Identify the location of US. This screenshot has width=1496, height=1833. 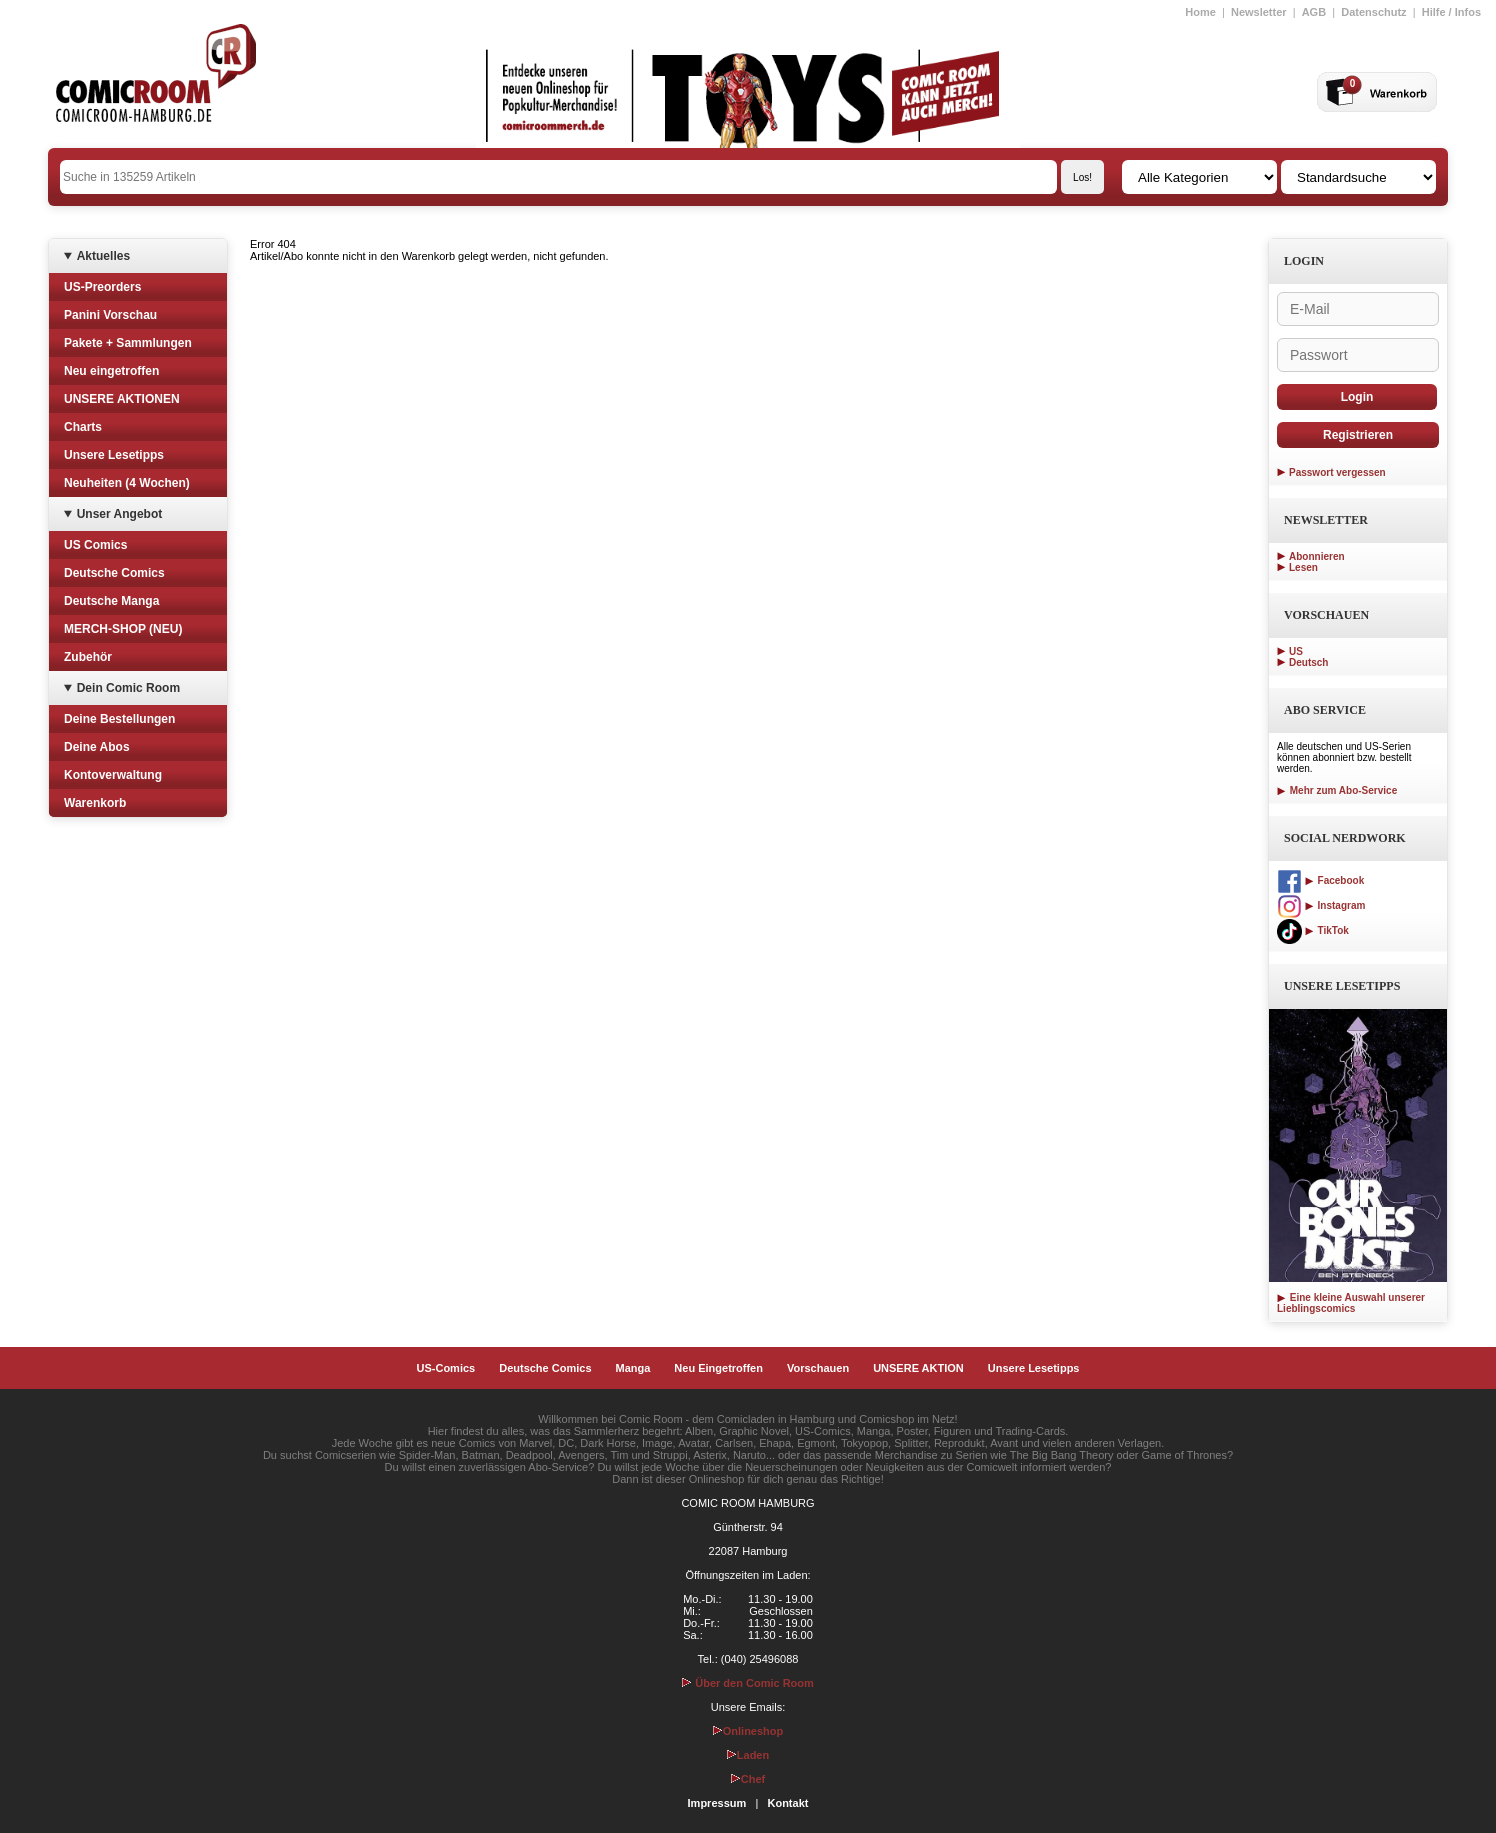
(1296, 651).